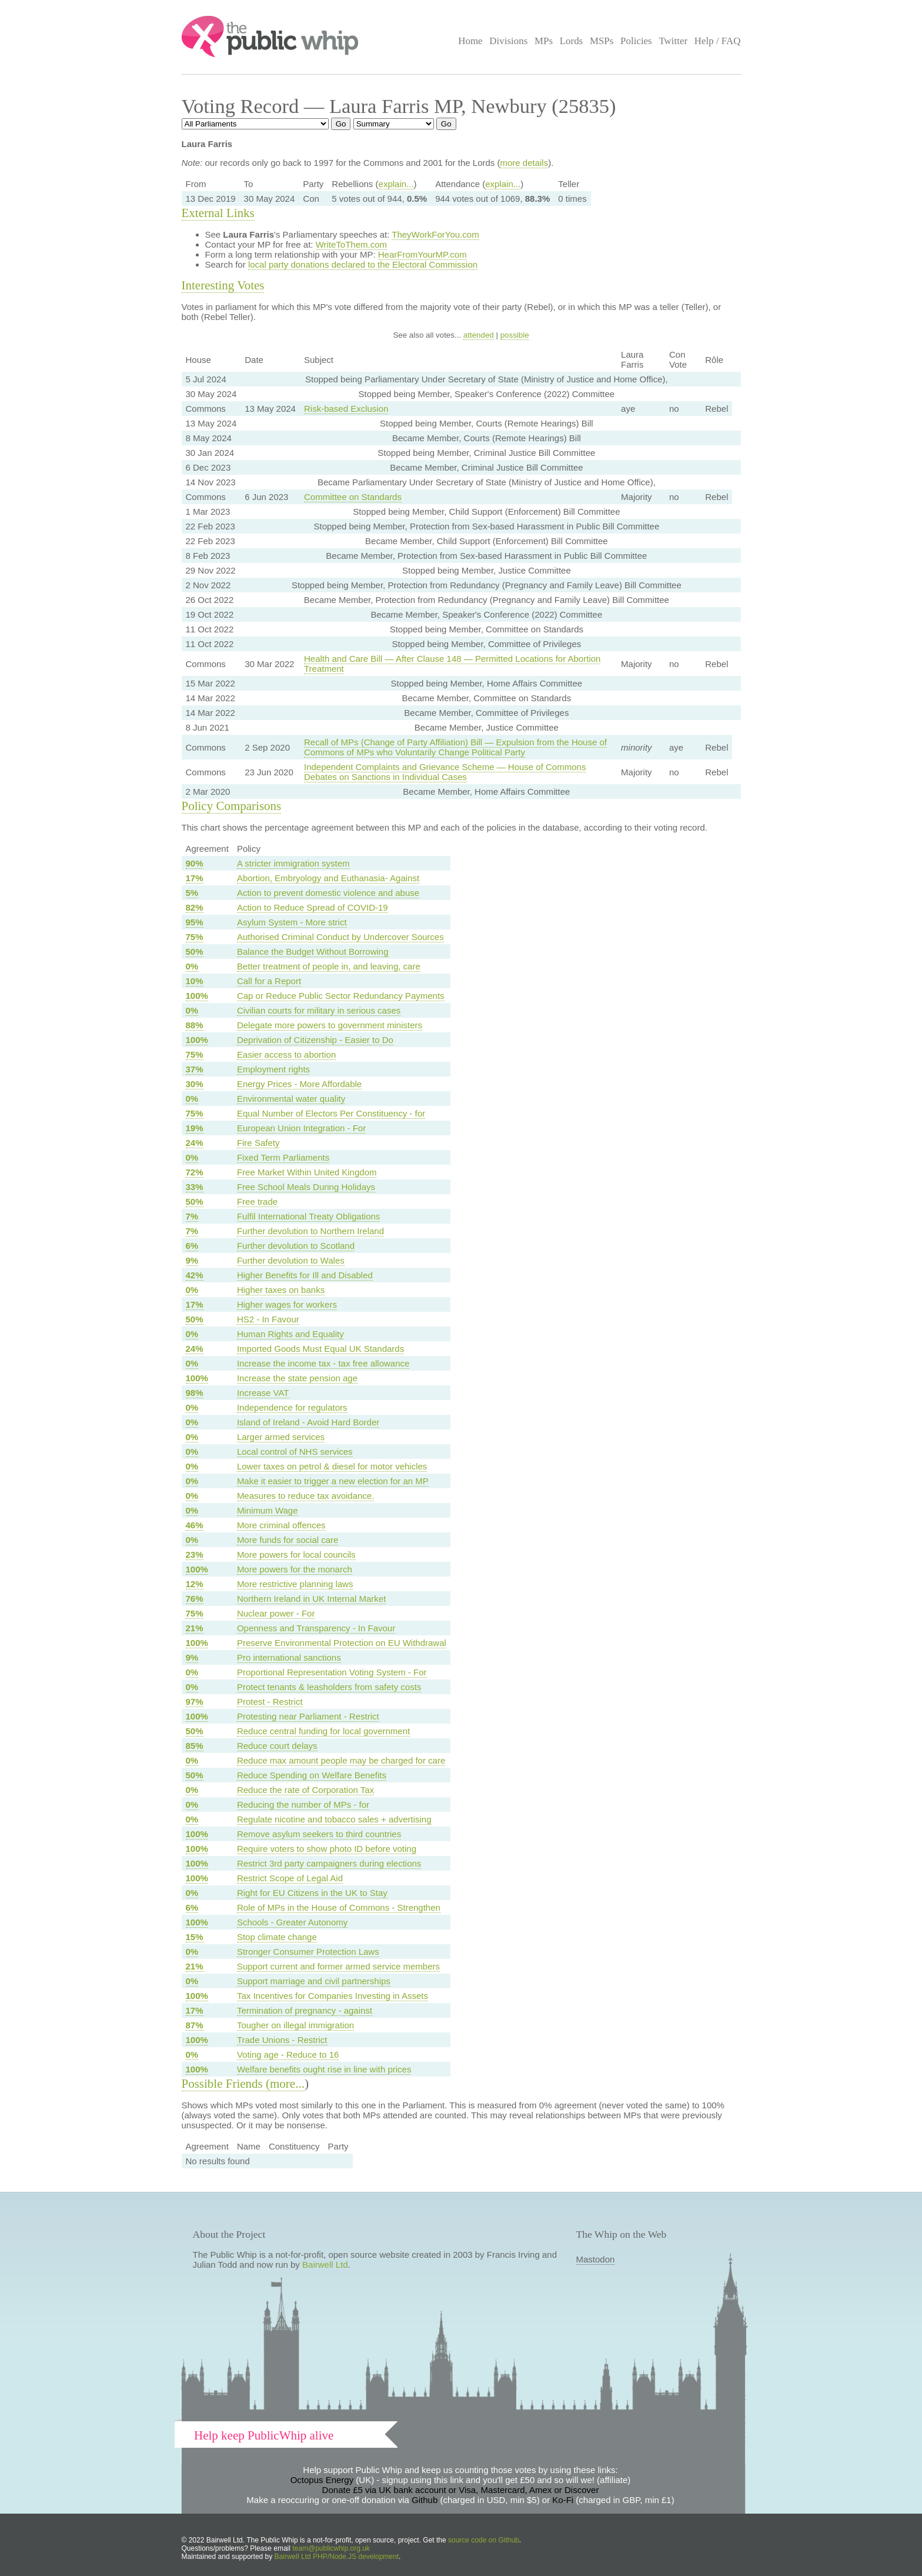 Image resolution: width=922 pixels, height=2576 pixels. What do you see at coordinates (301, 1128) in the screenshot?
I see `European Union Integration - For` at bounding box center [301, 1128].